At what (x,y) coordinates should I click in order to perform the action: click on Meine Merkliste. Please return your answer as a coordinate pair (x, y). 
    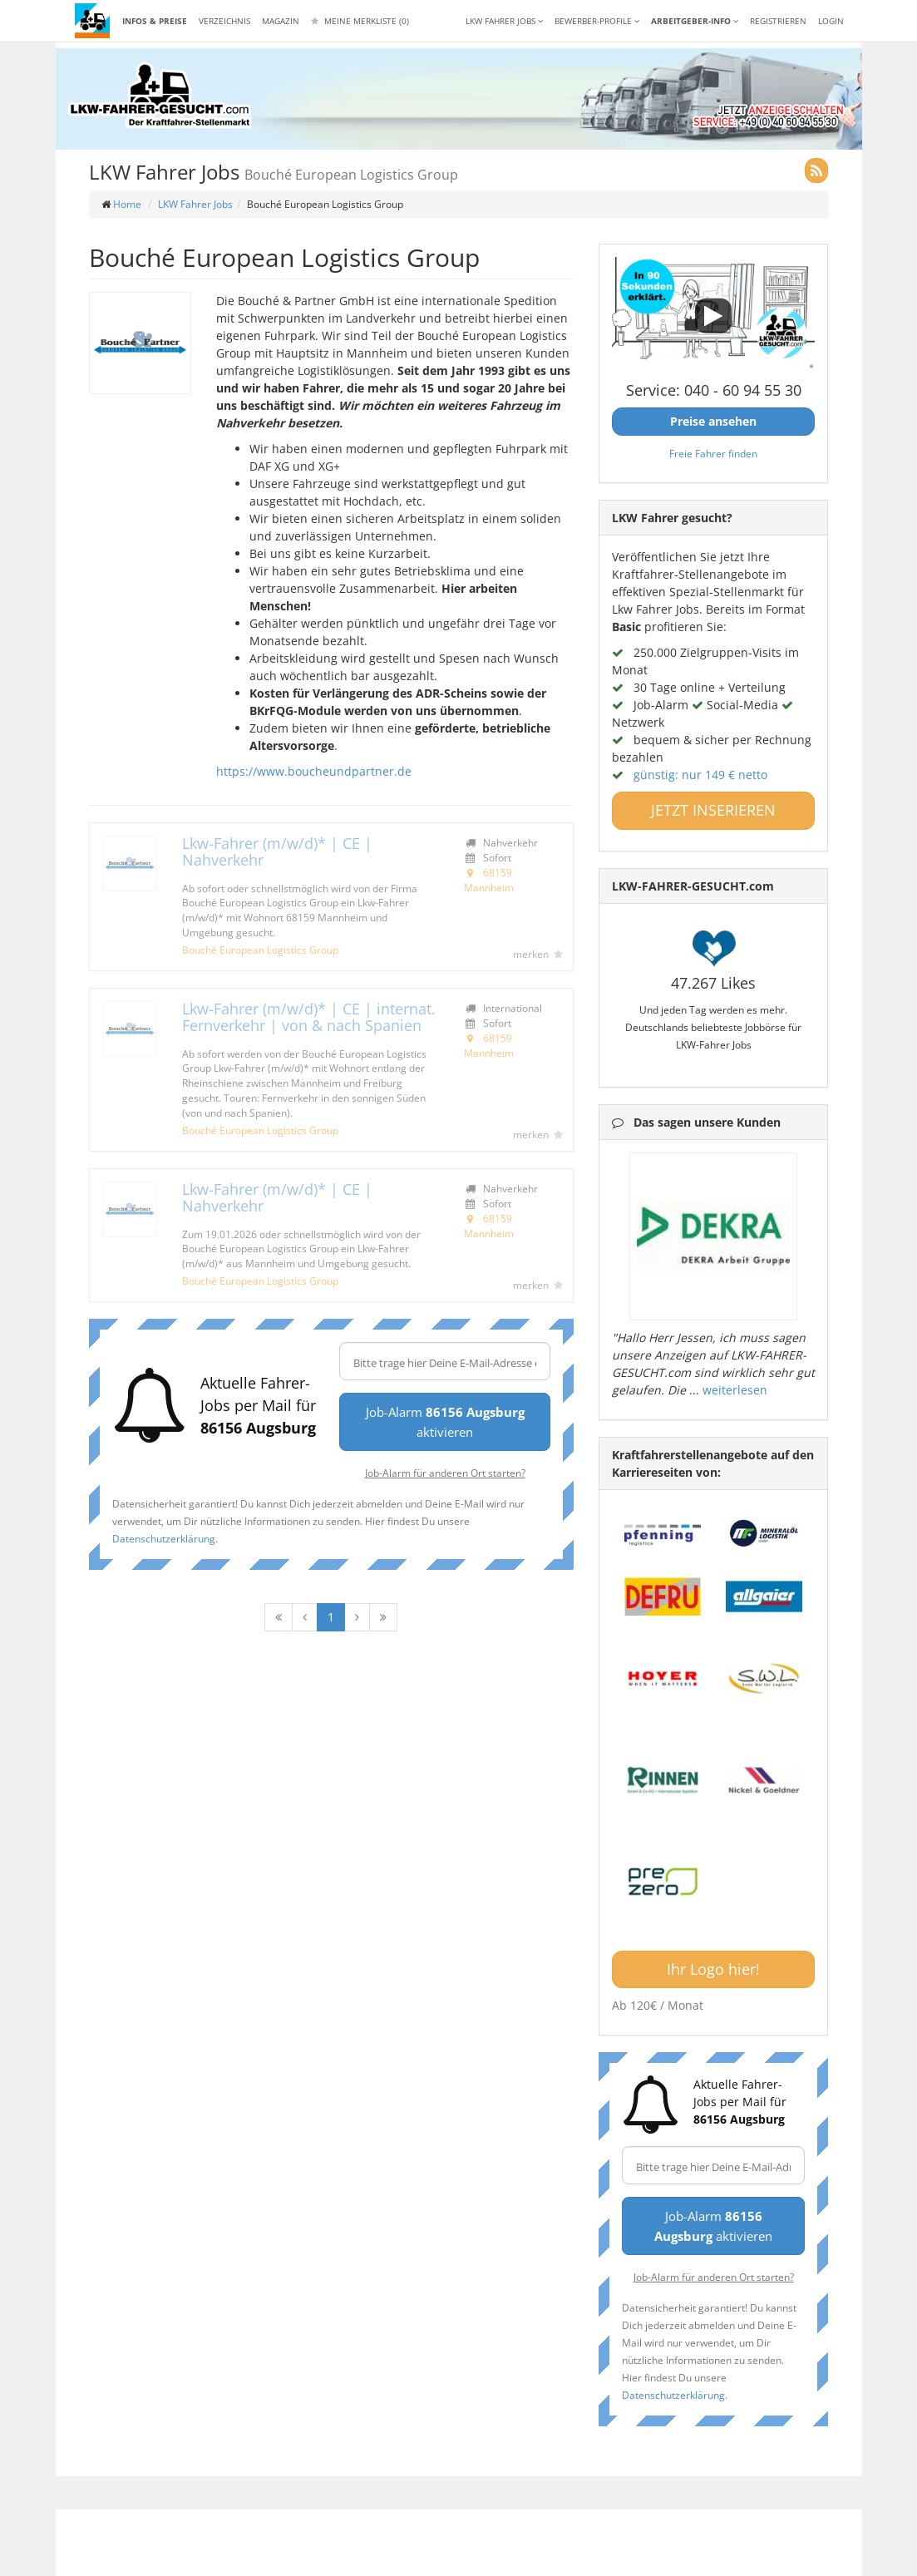
    Looking at the image, I should click on (360, 21).